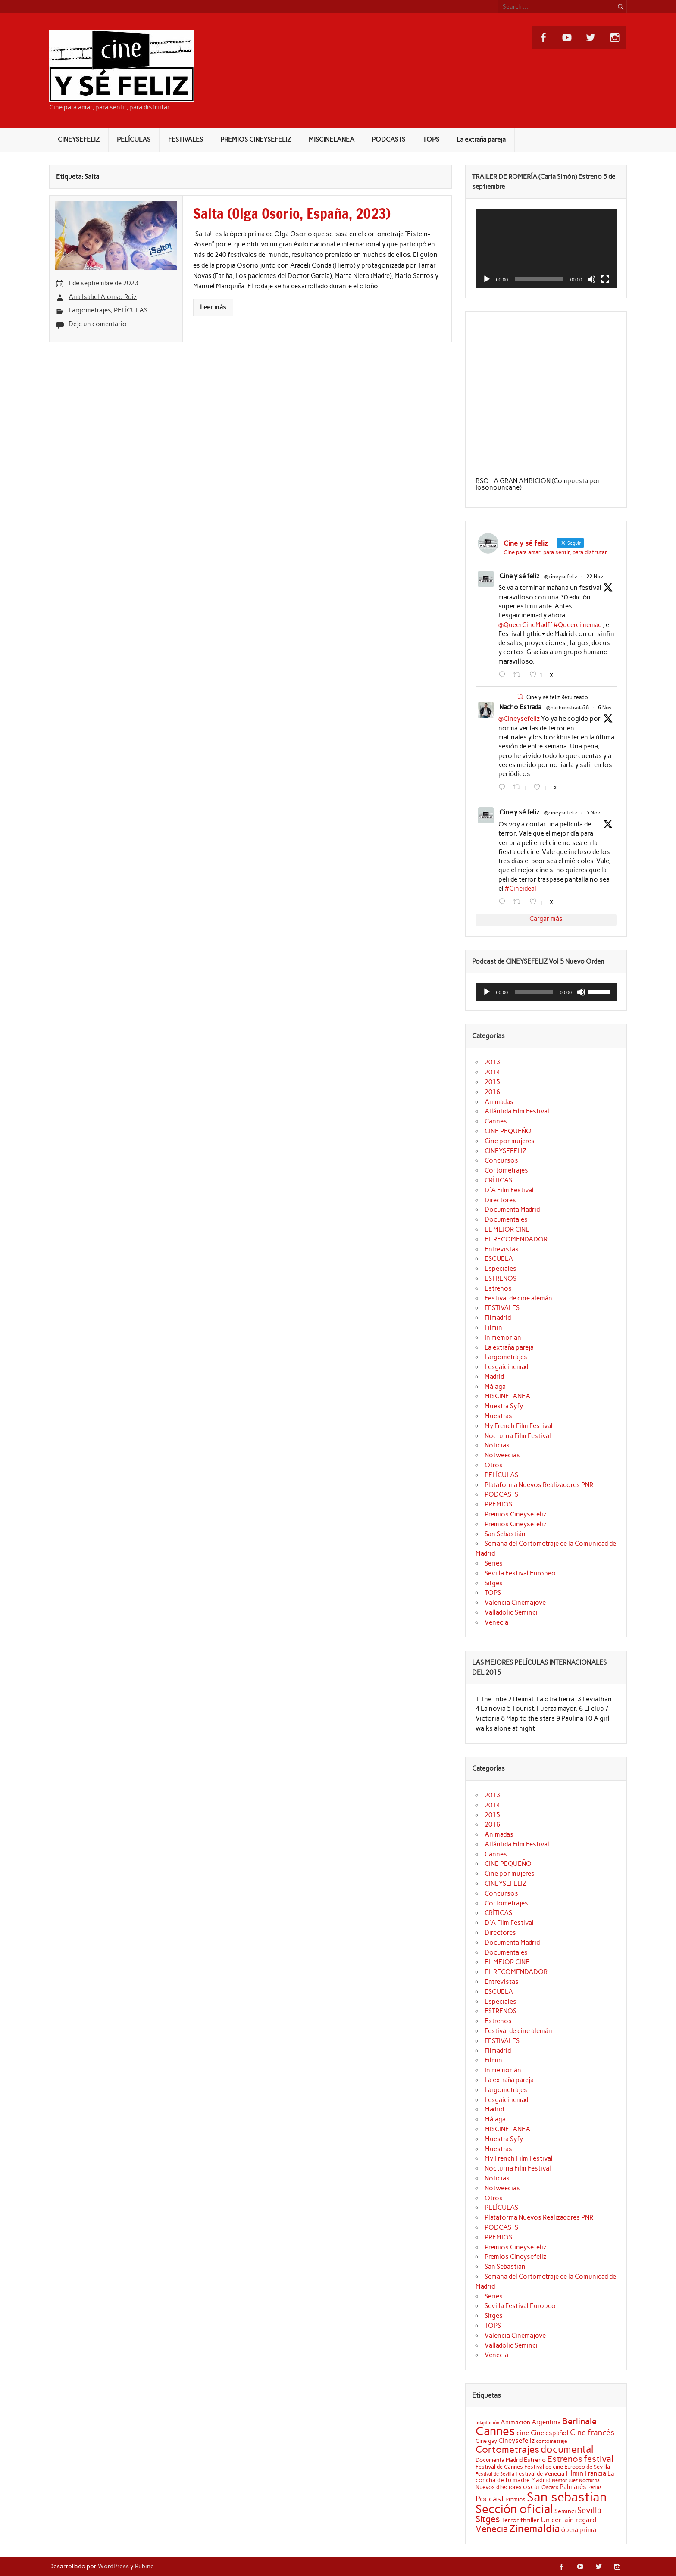 The height and width of the screenshot is (2576, 676). I want to click on Sitges, so click(494, 1583).